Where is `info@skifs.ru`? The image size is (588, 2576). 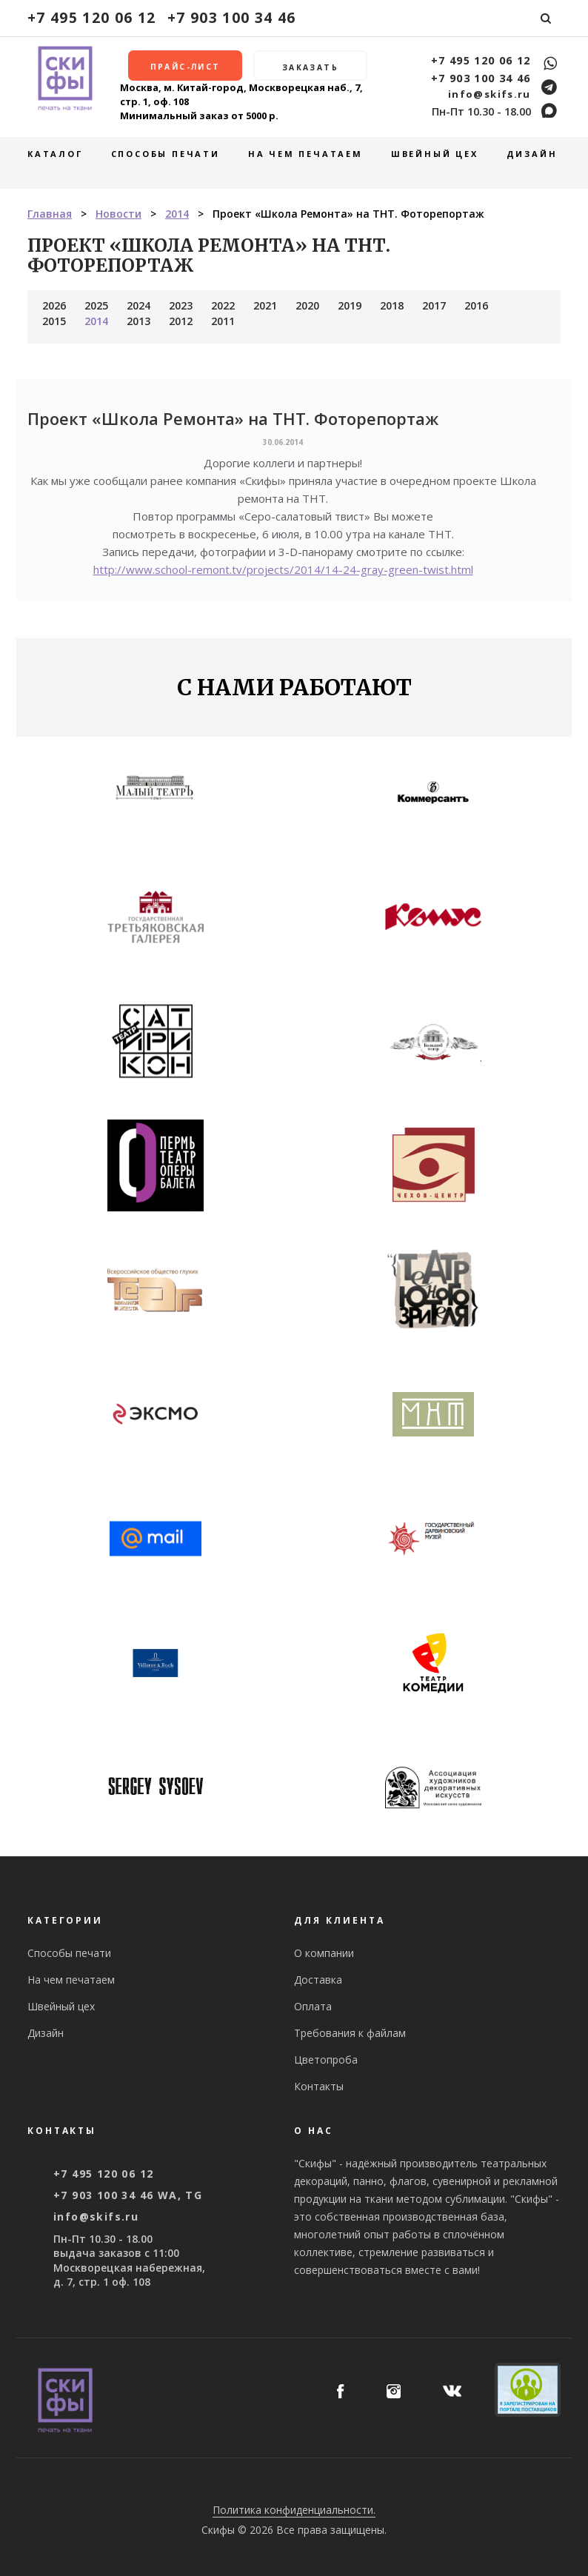 info@skifs.ru is located at coordinates (489, 94).